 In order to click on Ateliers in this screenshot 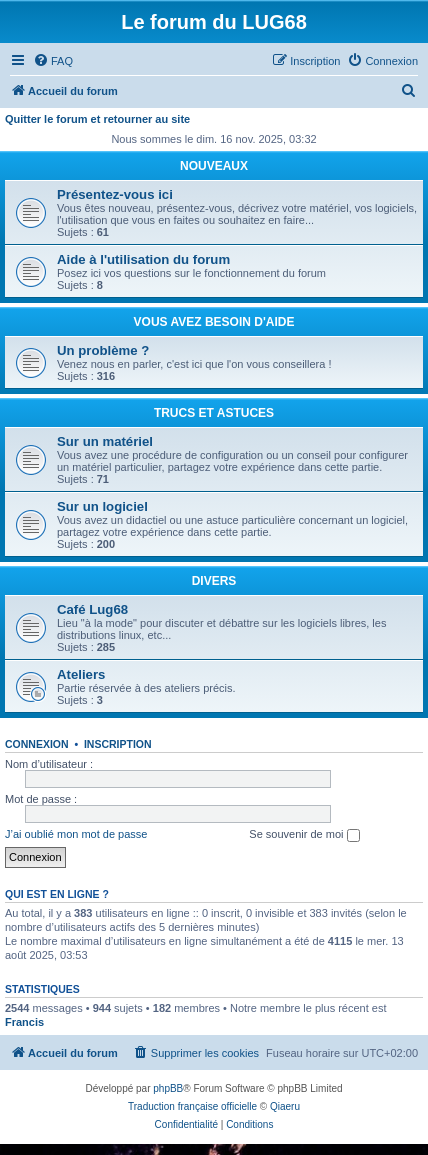, I will do `click(81, 674)`.